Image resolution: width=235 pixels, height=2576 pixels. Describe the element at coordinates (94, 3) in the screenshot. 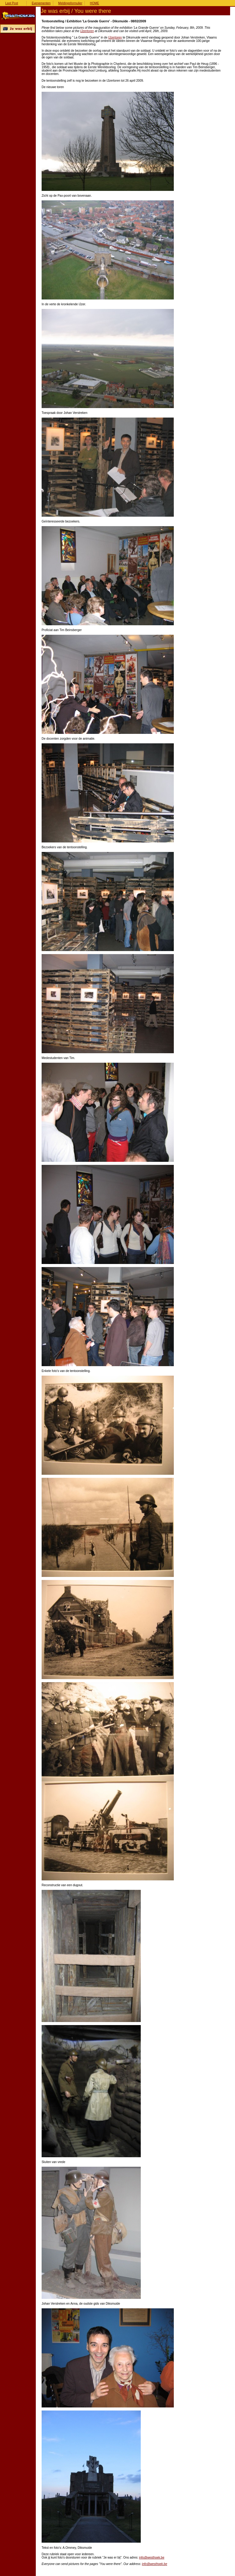

I see `HOME` at that location.